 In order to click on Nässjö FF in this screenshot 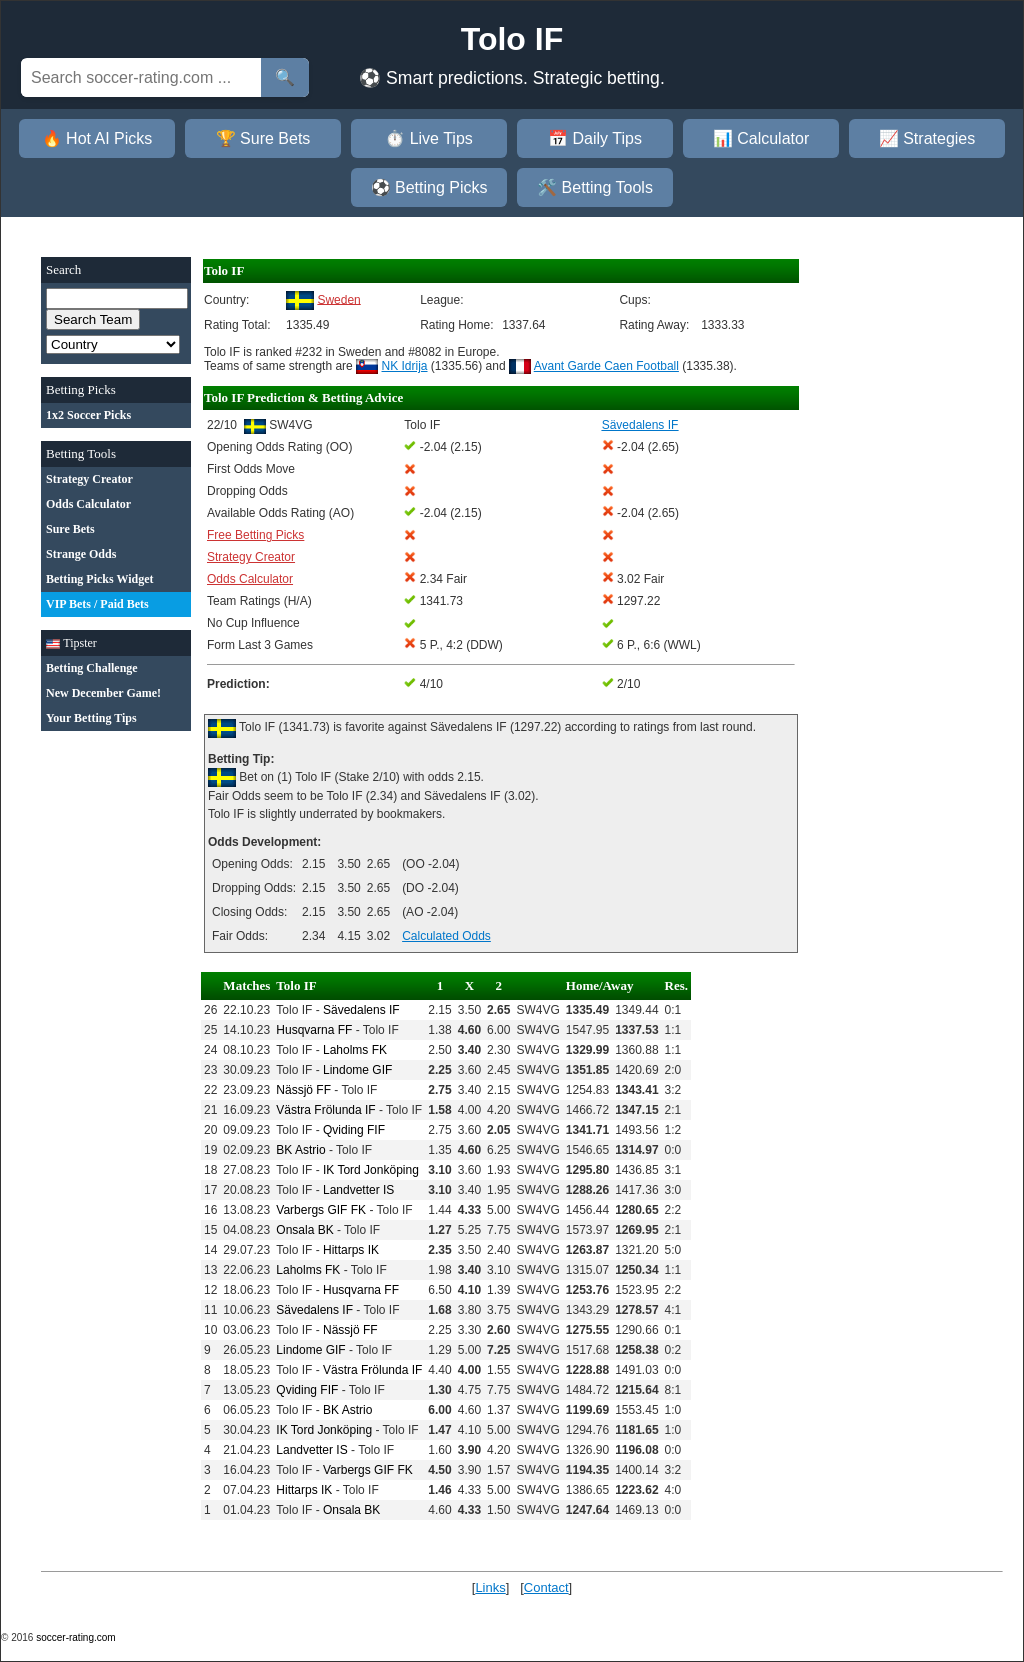, I will do `click(303, 1090)`.